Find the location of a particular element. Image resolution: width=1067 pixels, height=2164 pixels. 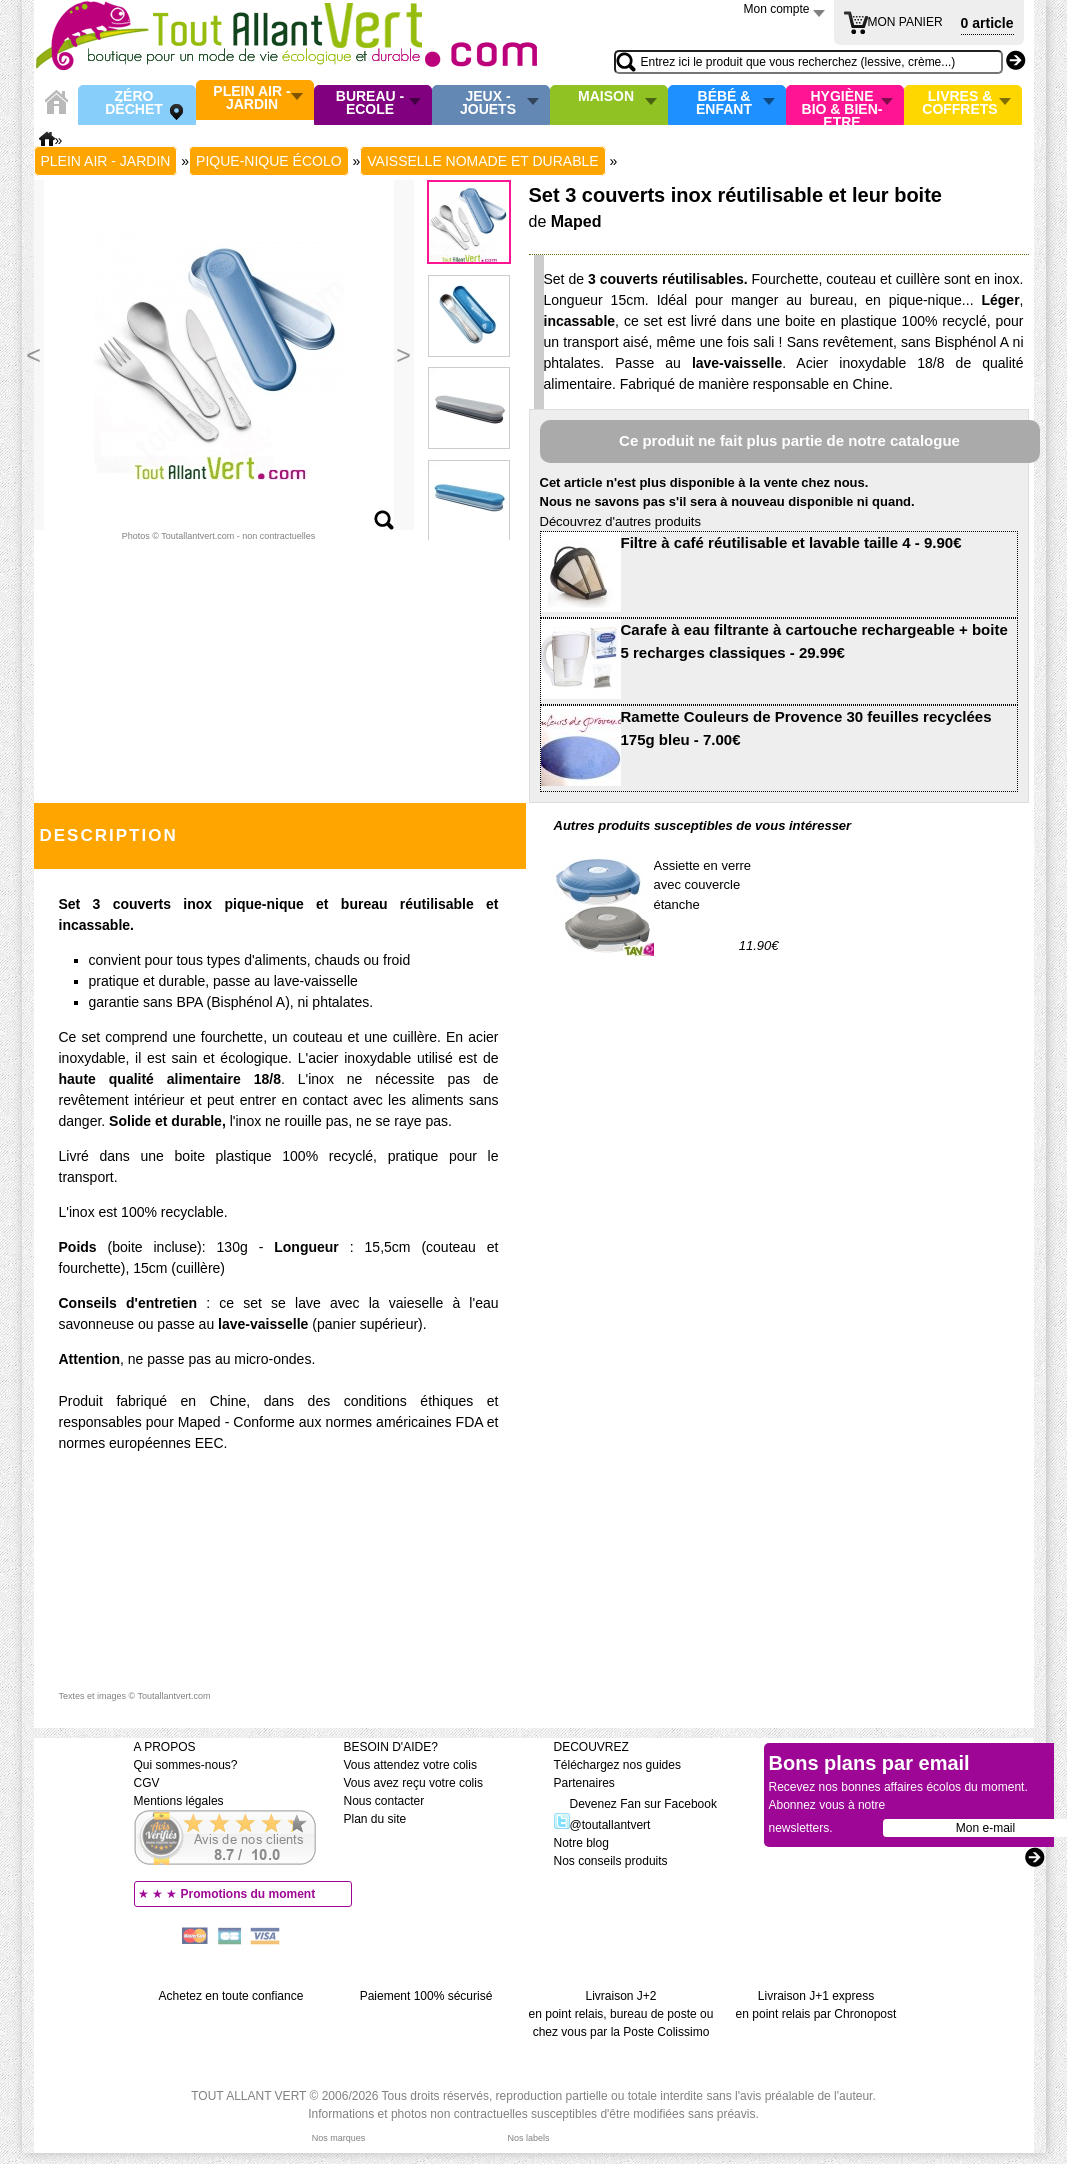

Nos labels is located at coordinates (528, 2138).